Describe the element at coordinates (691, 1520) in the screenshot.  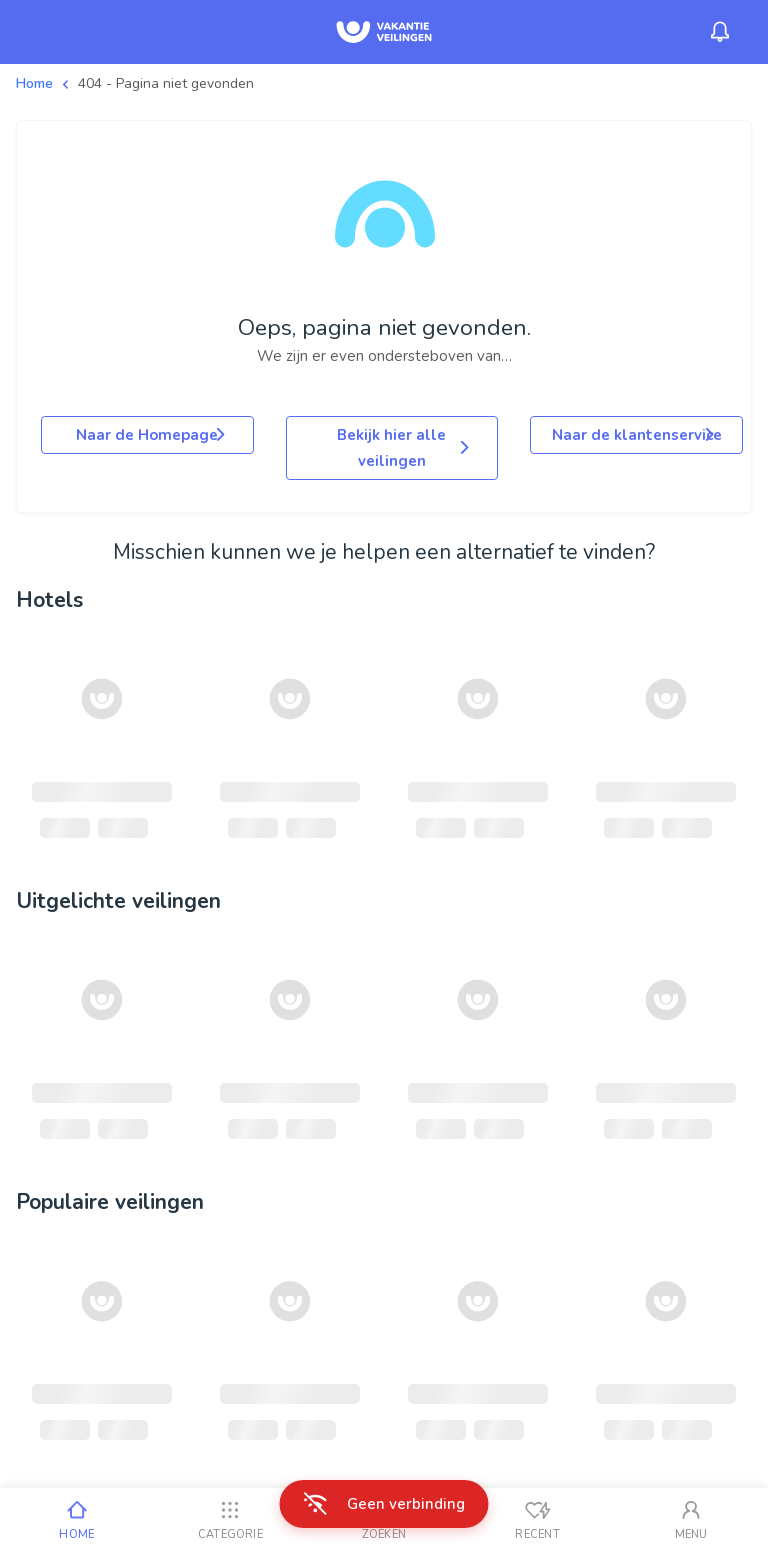
I see `[Mijn account]` at that location.